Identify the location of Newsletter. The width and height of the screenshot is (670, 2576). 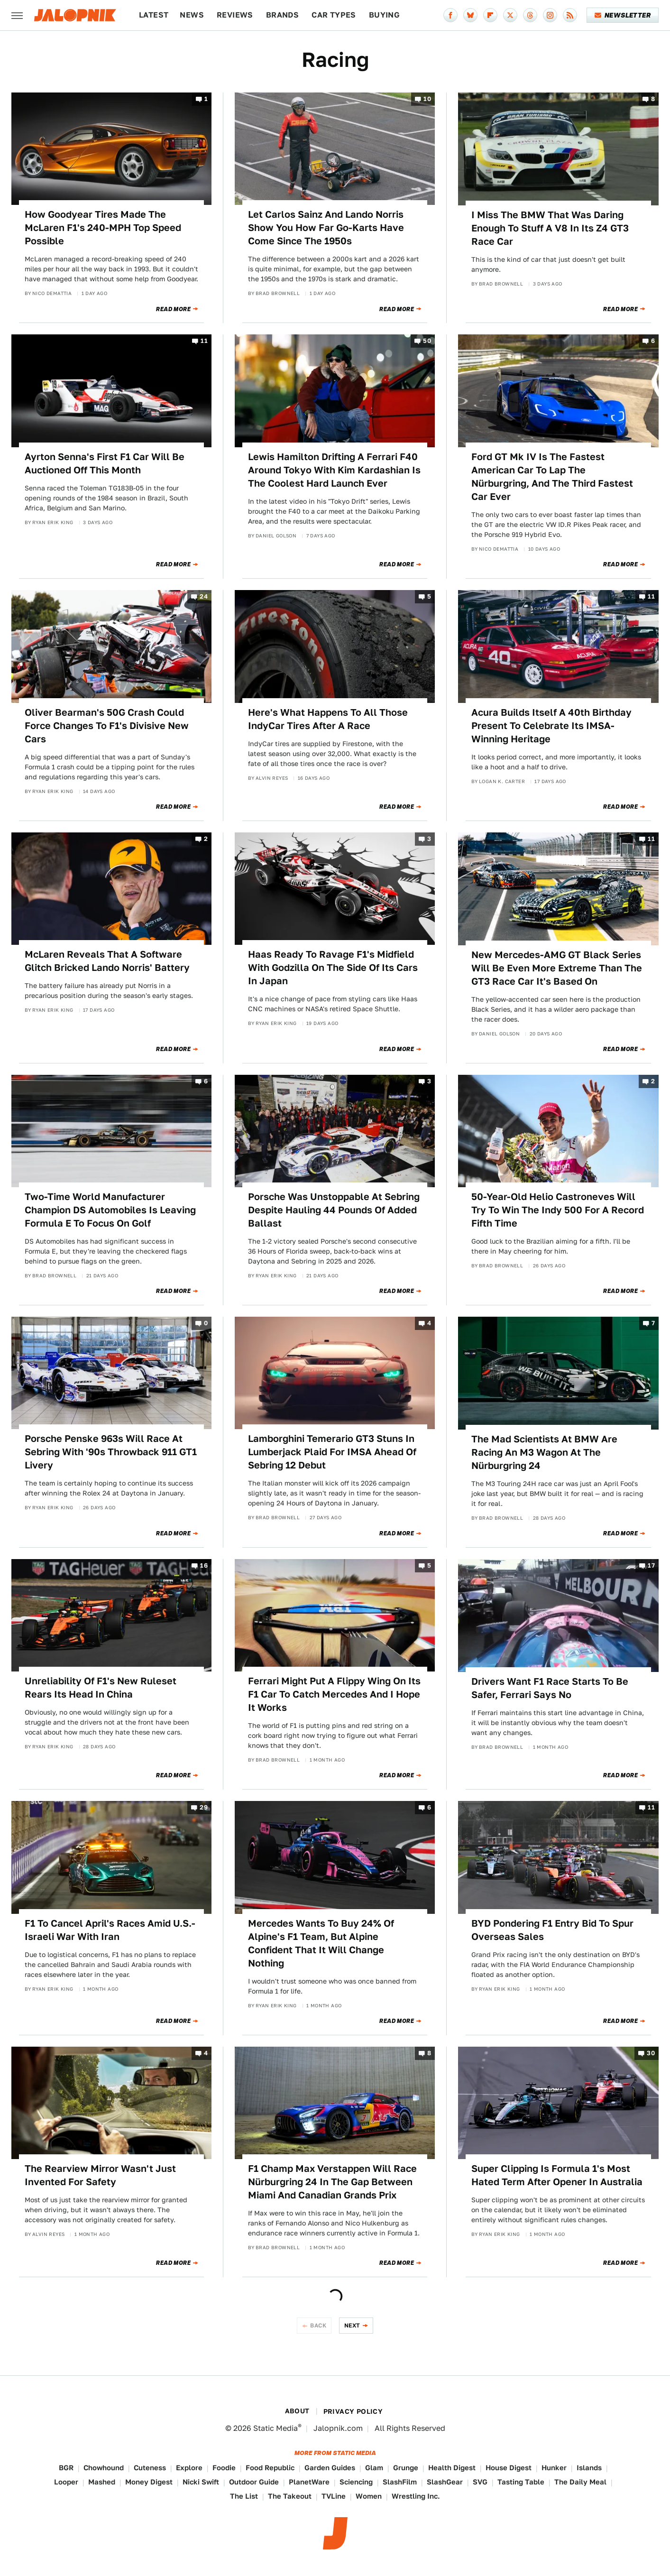
(623, 15).